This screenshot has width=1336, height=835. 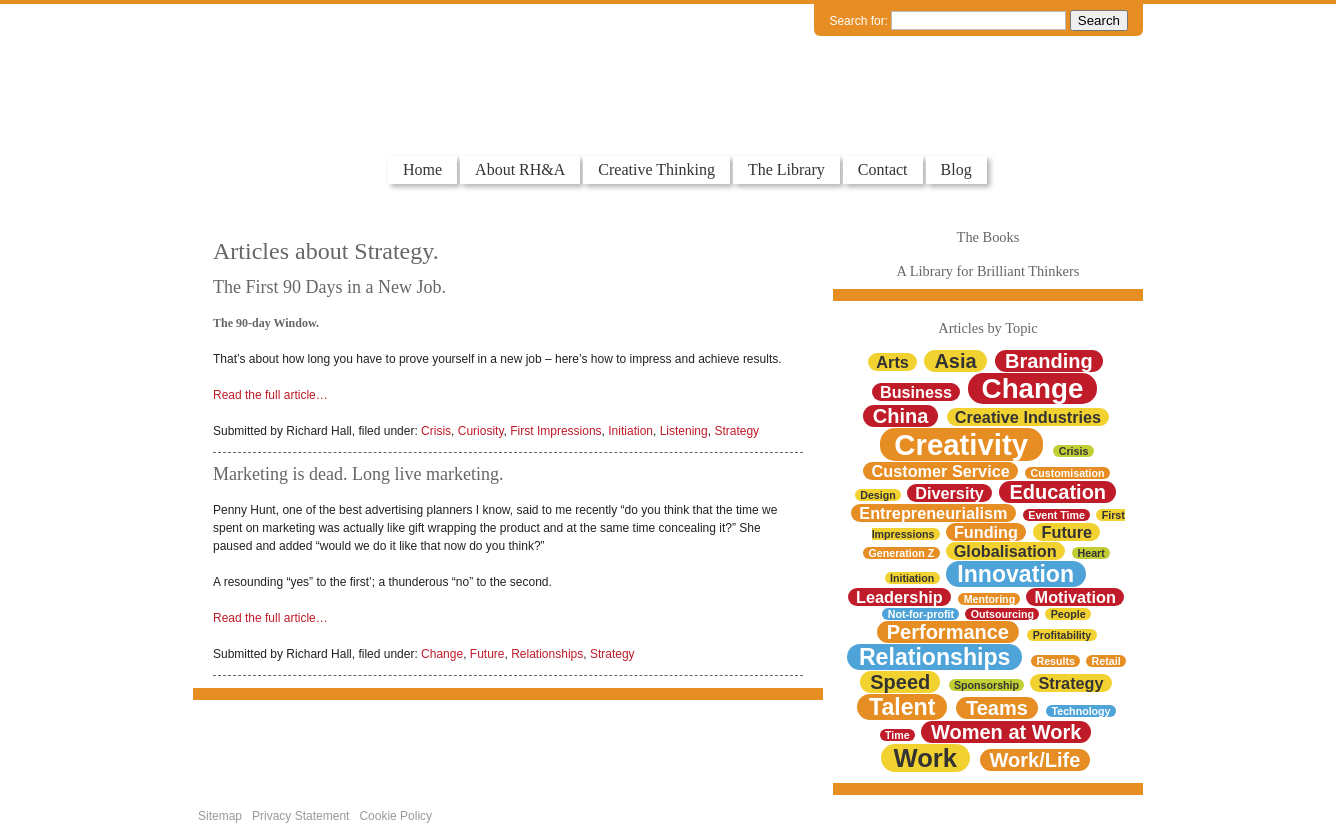 What do you see at coordinates (883, 169) in the screenshot?
I see `Contact` at bounding box center [883, 169].